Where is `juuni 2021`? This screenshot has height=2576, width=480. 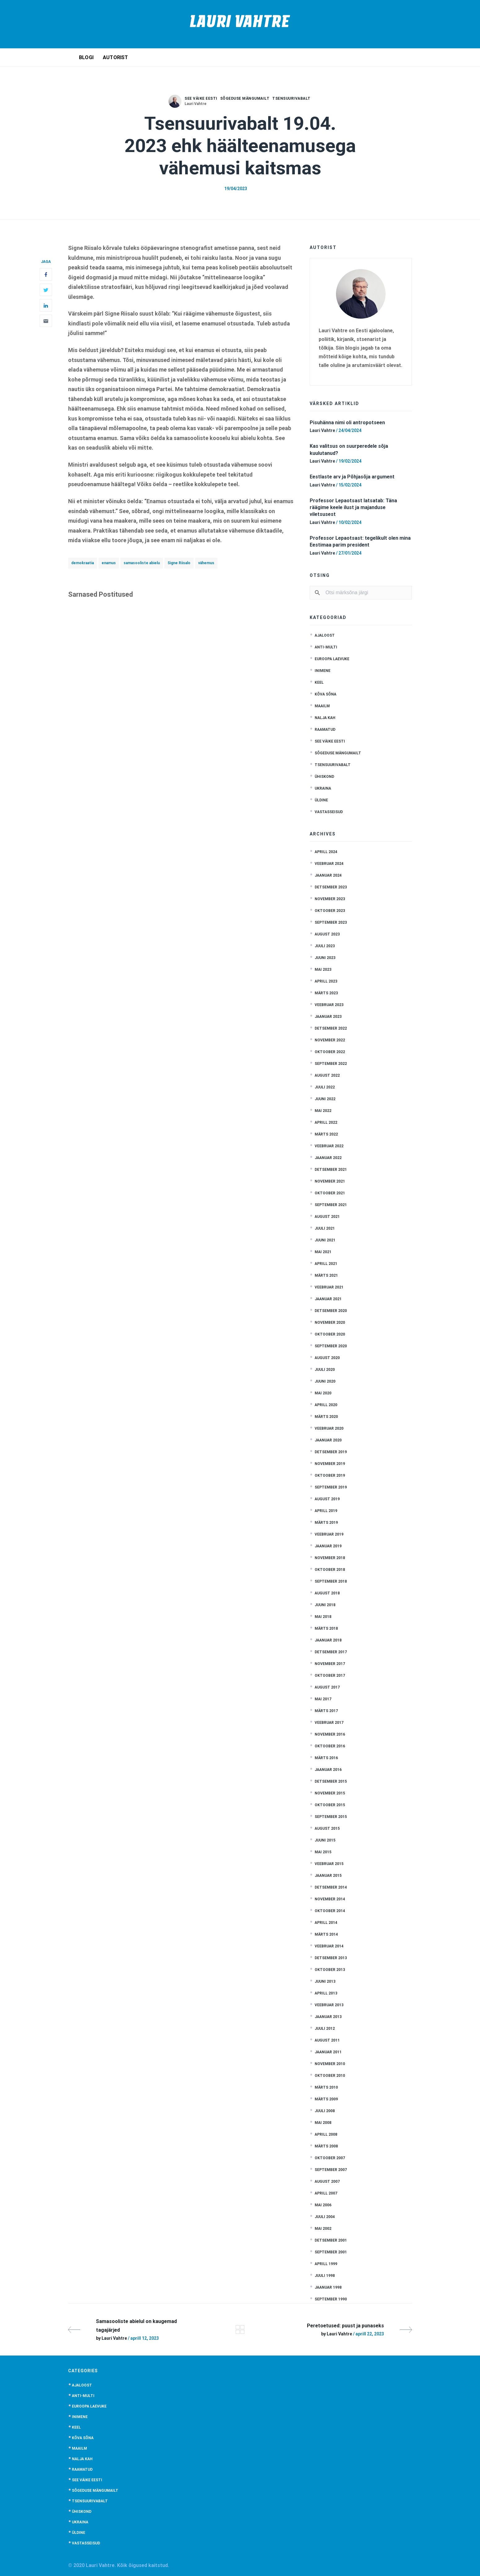 juuni 2021 is located at coordinates (325, 1240).